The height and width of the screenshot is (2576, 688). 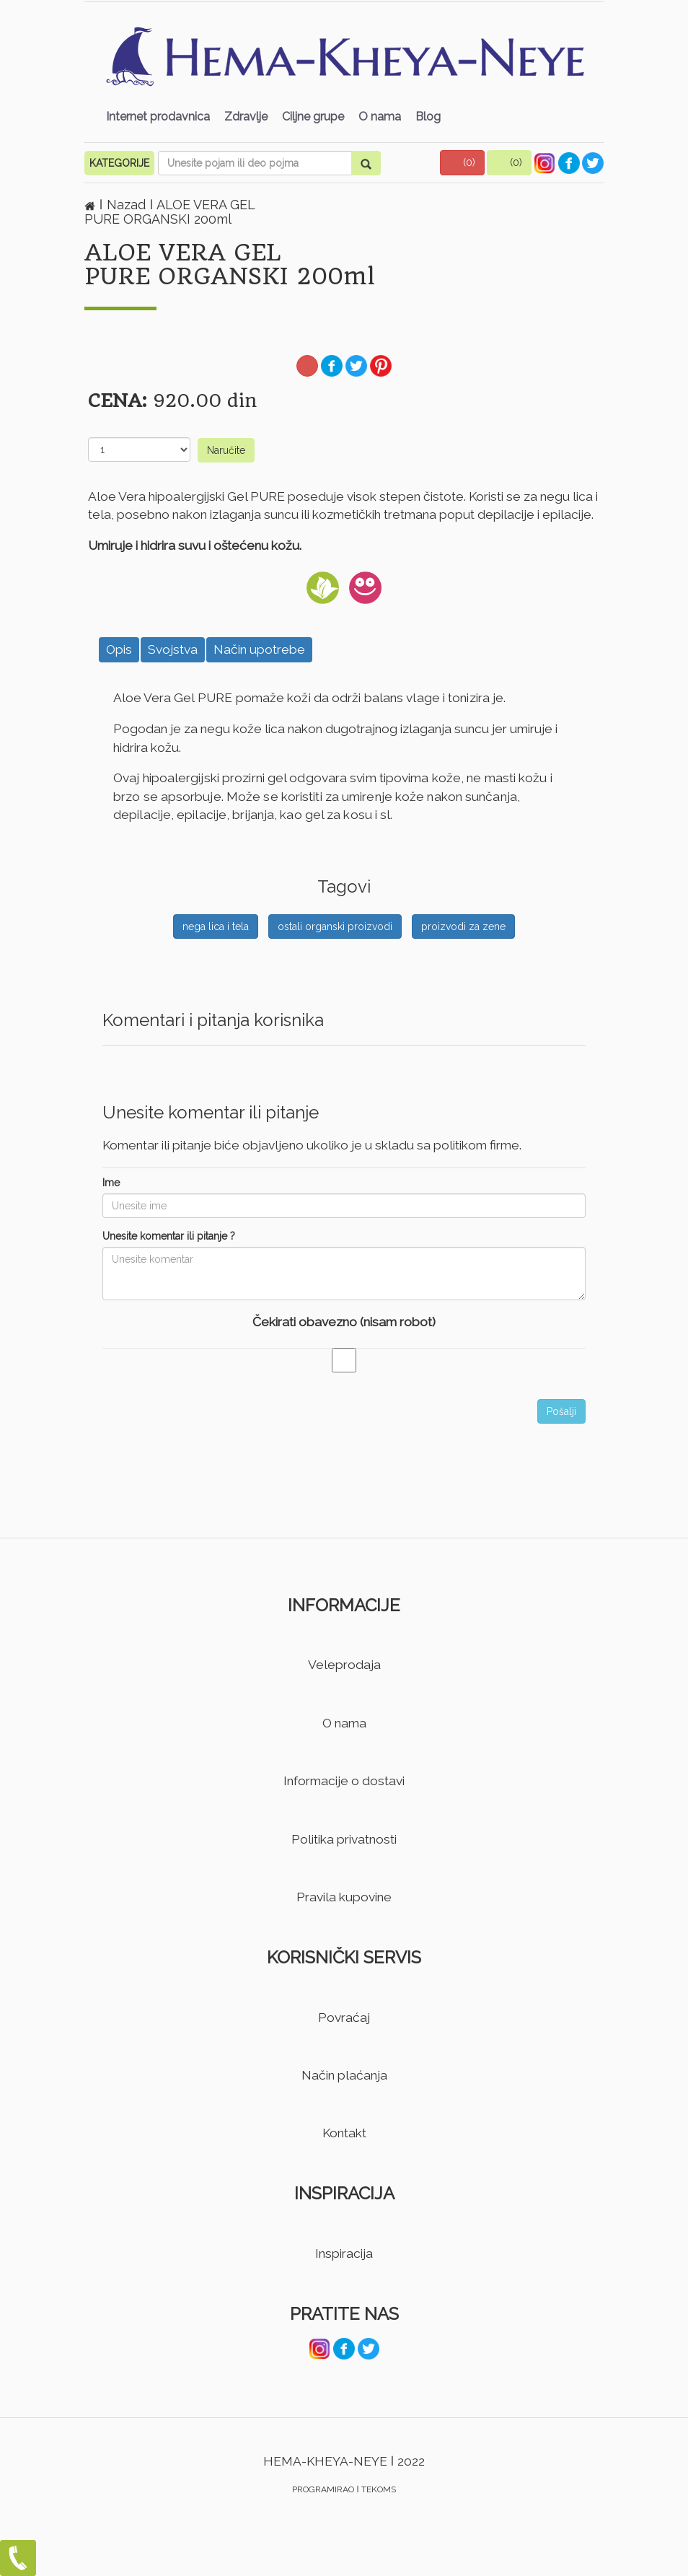 I want to click on ostali organski proizvodi [button], so click(x=335, y=926).